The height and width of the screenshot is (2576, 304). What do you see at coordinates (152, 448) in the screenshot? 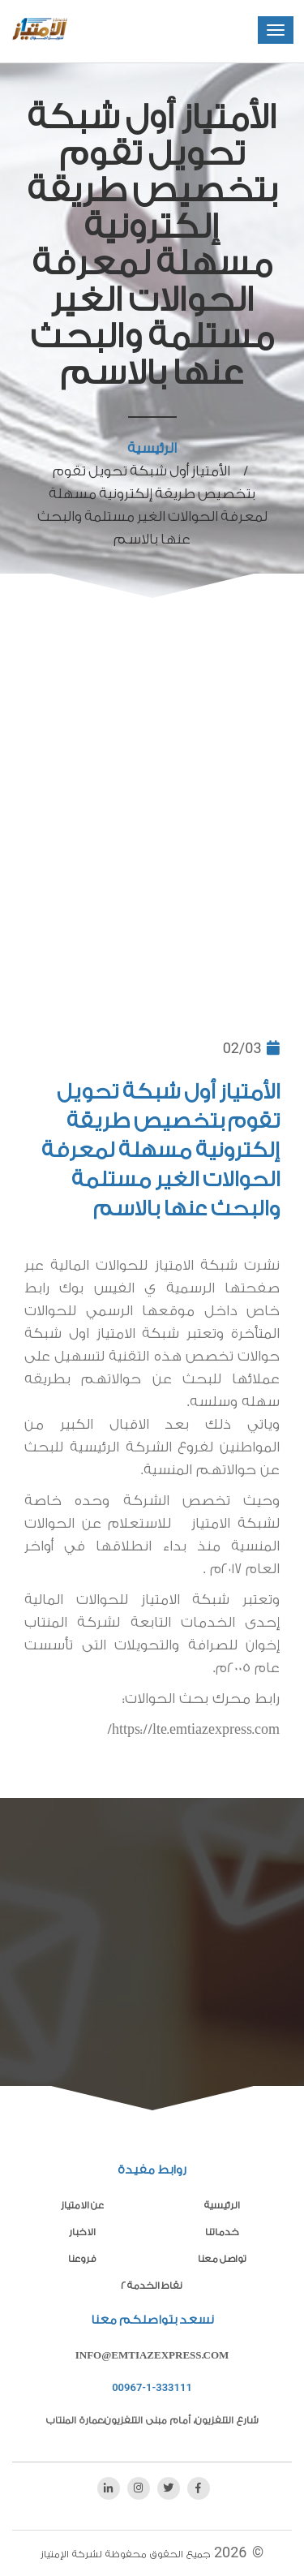
I see `الرئيسية` at bounding box center [152, 448].